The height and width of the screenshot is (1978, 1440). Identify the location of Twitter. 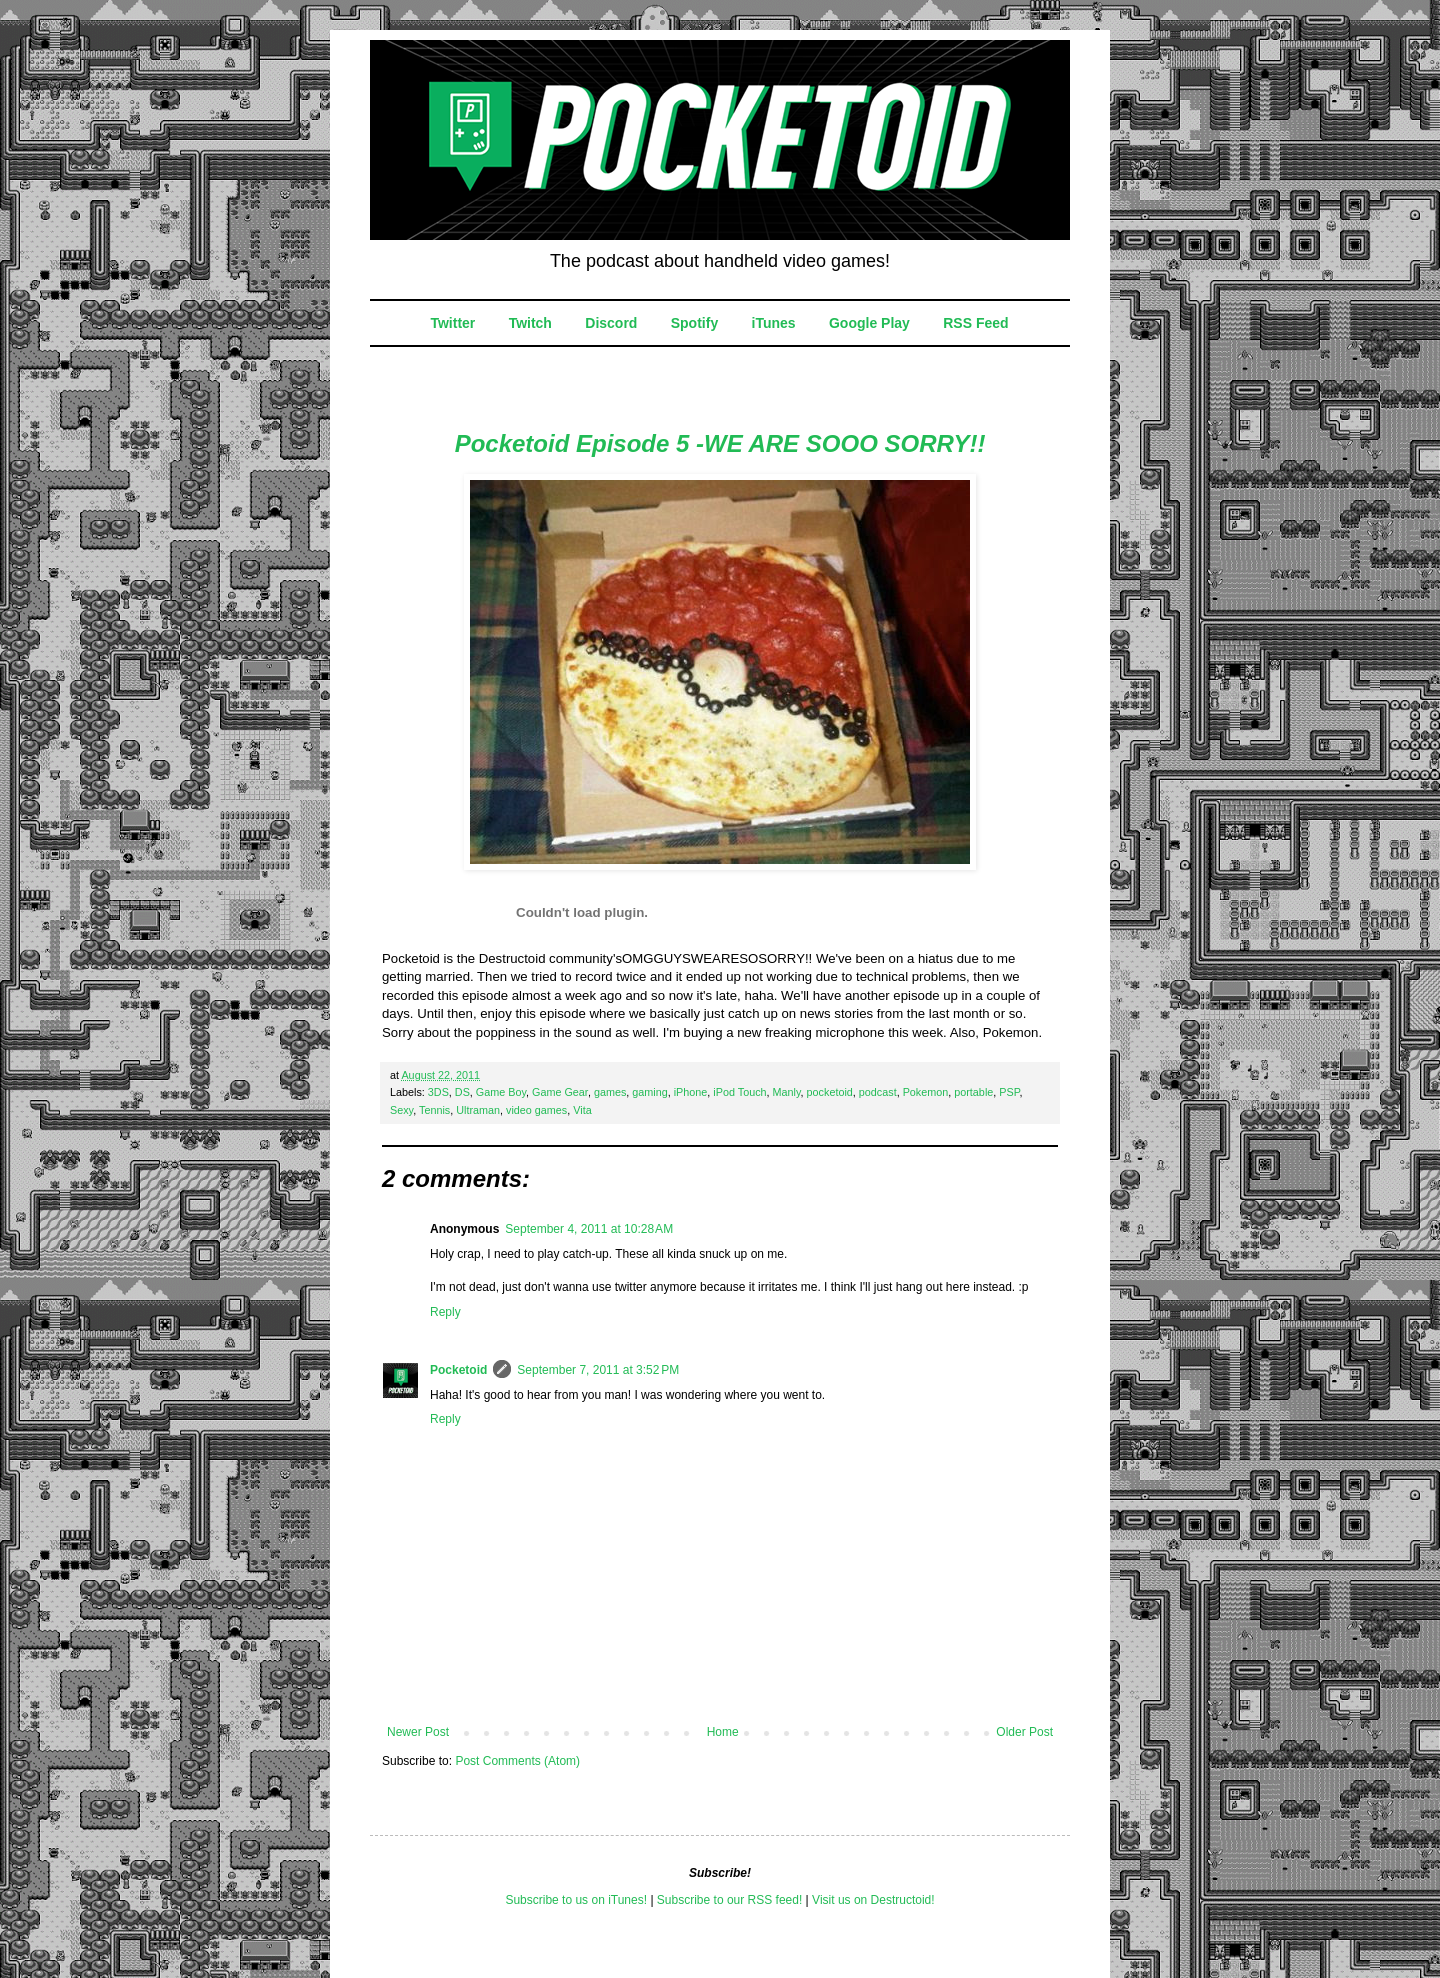
(452, 323).